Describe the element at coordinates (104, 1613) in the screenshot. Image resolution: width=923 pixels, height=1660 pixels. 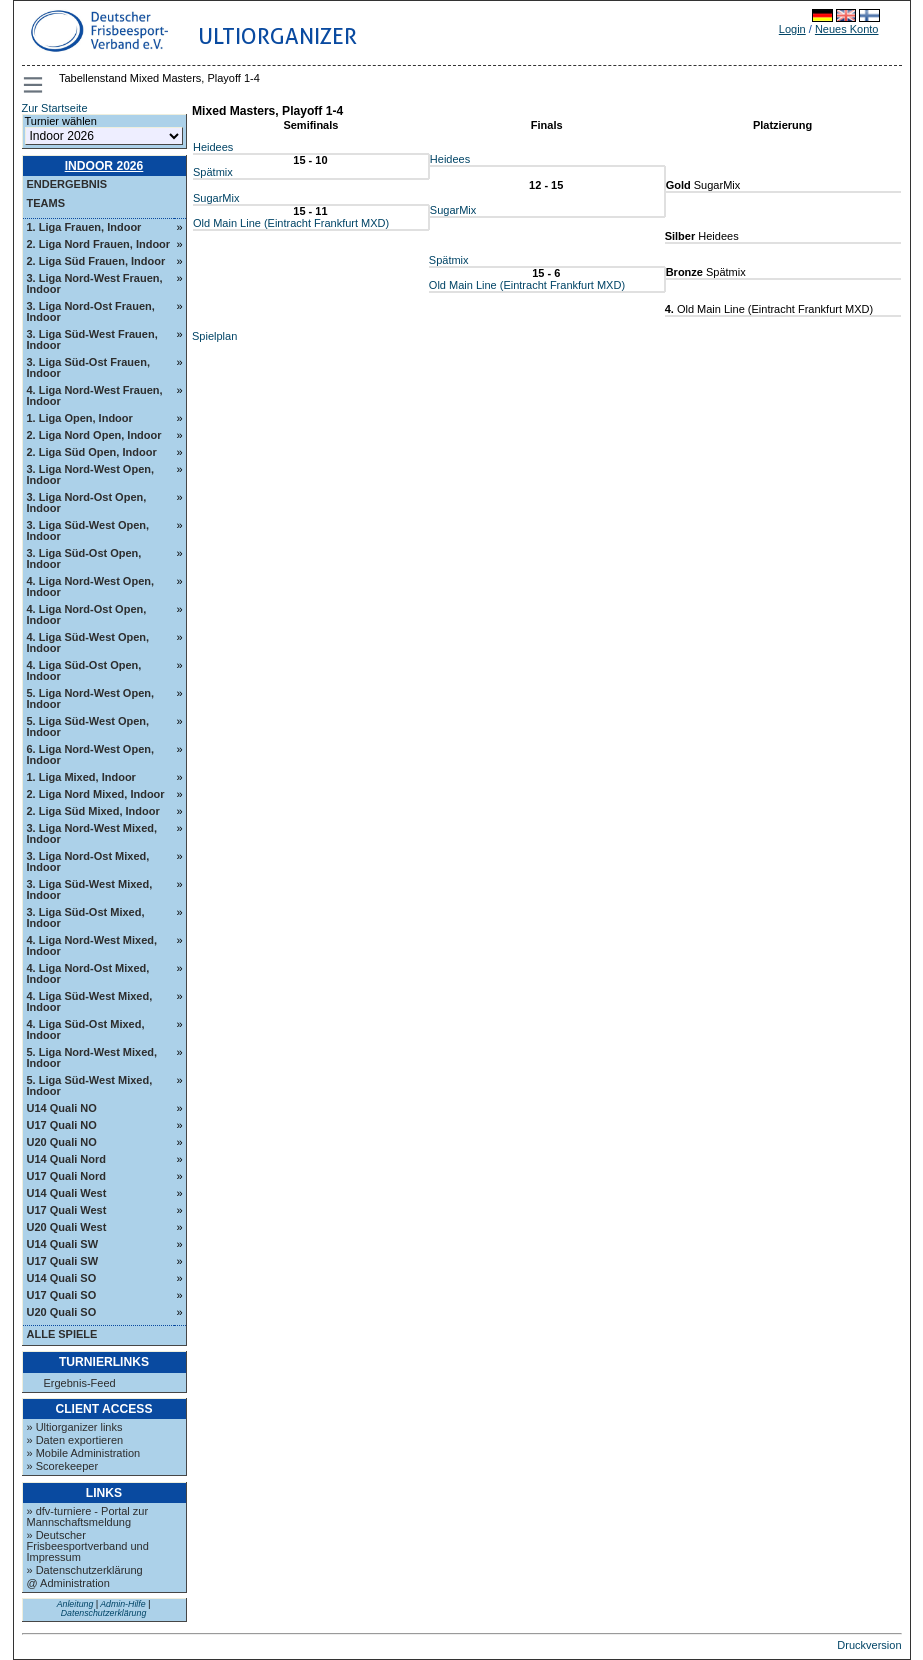
I see `Datenschutzerklärung` at that location.